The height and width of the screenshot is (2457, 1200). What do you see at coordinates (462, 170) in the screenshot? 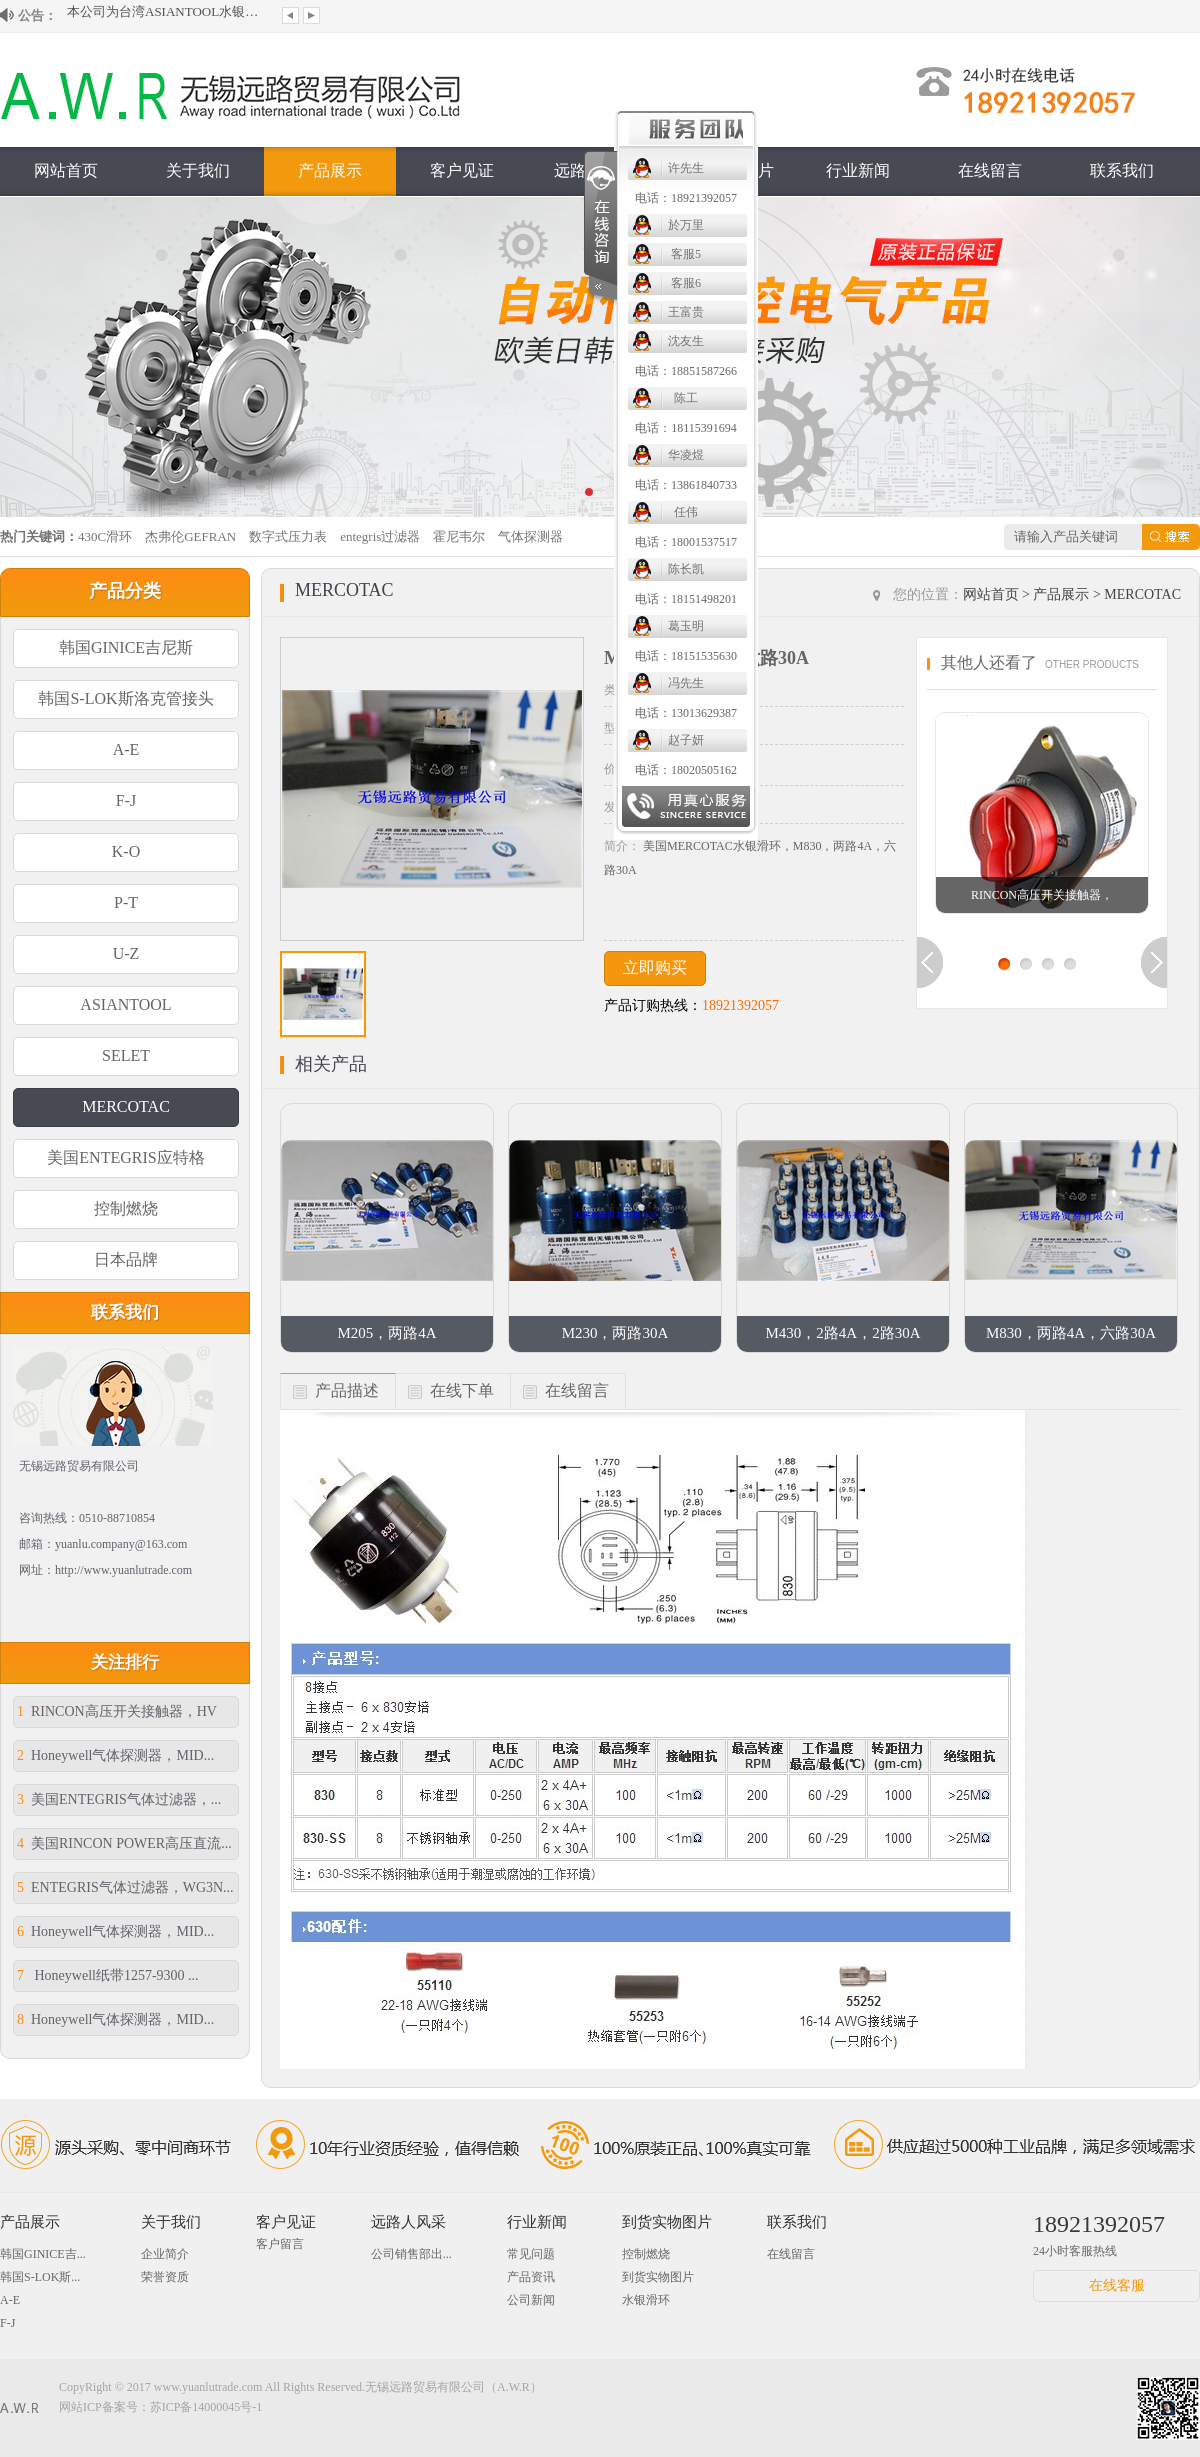
I see `客户见证` at bounding box center [462, 170].